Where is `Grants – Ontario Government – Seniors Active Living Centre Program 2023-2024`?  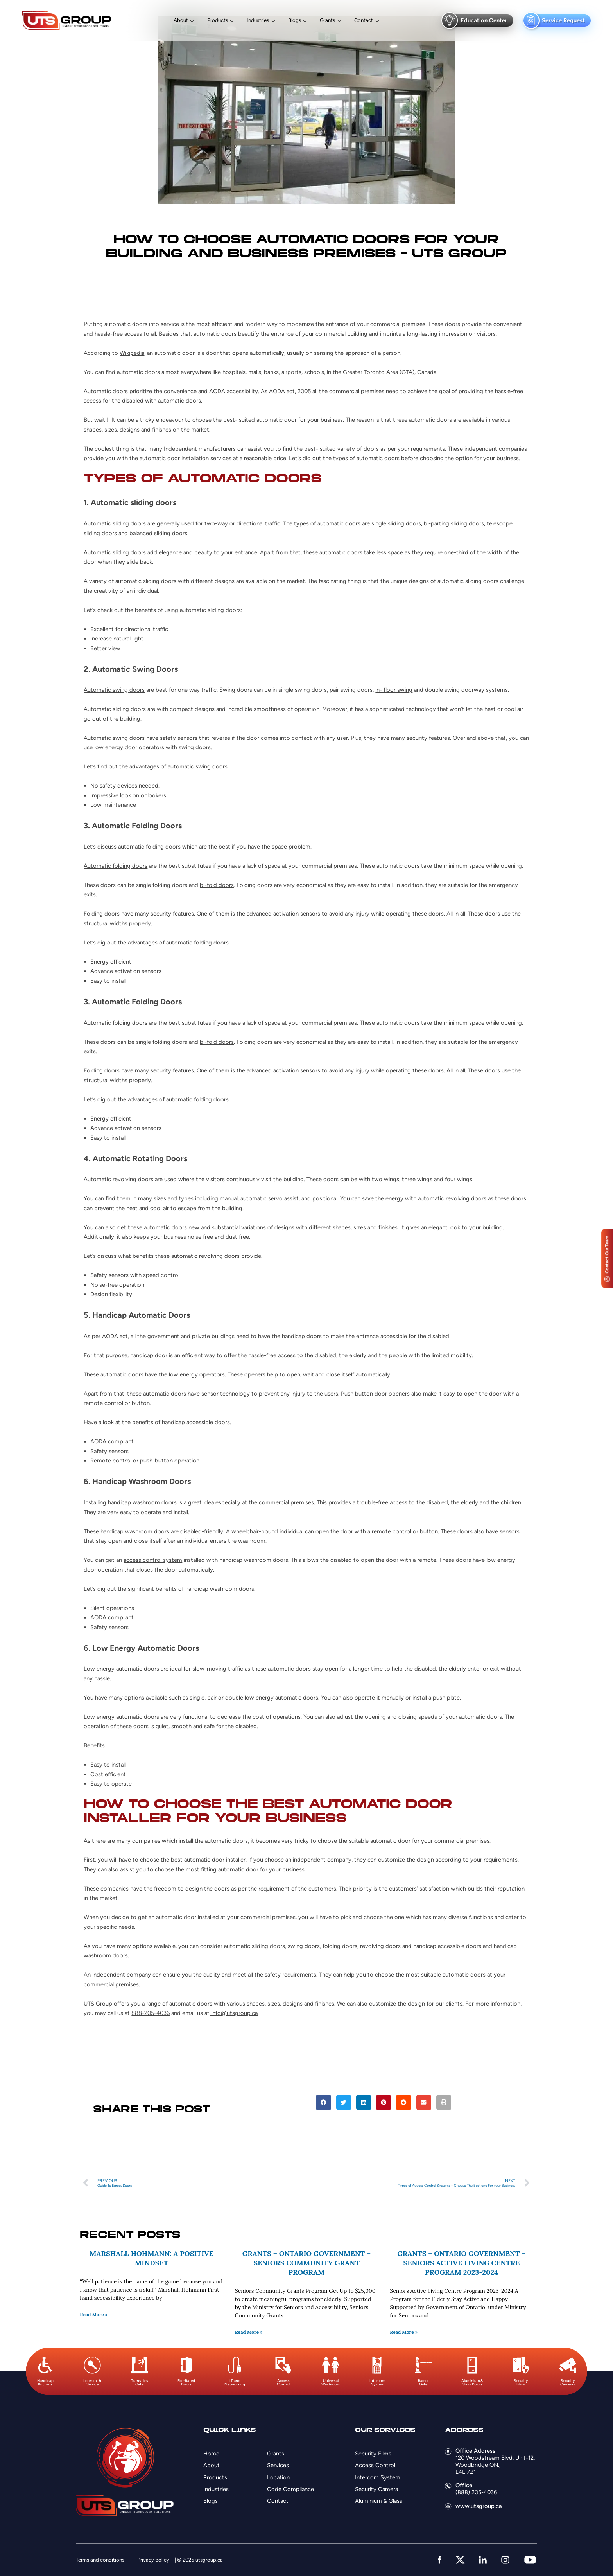 Grants – Ontario Government – Seniors Active Living Centre Program 2023-2024 is located at coordinates (461, 2263).